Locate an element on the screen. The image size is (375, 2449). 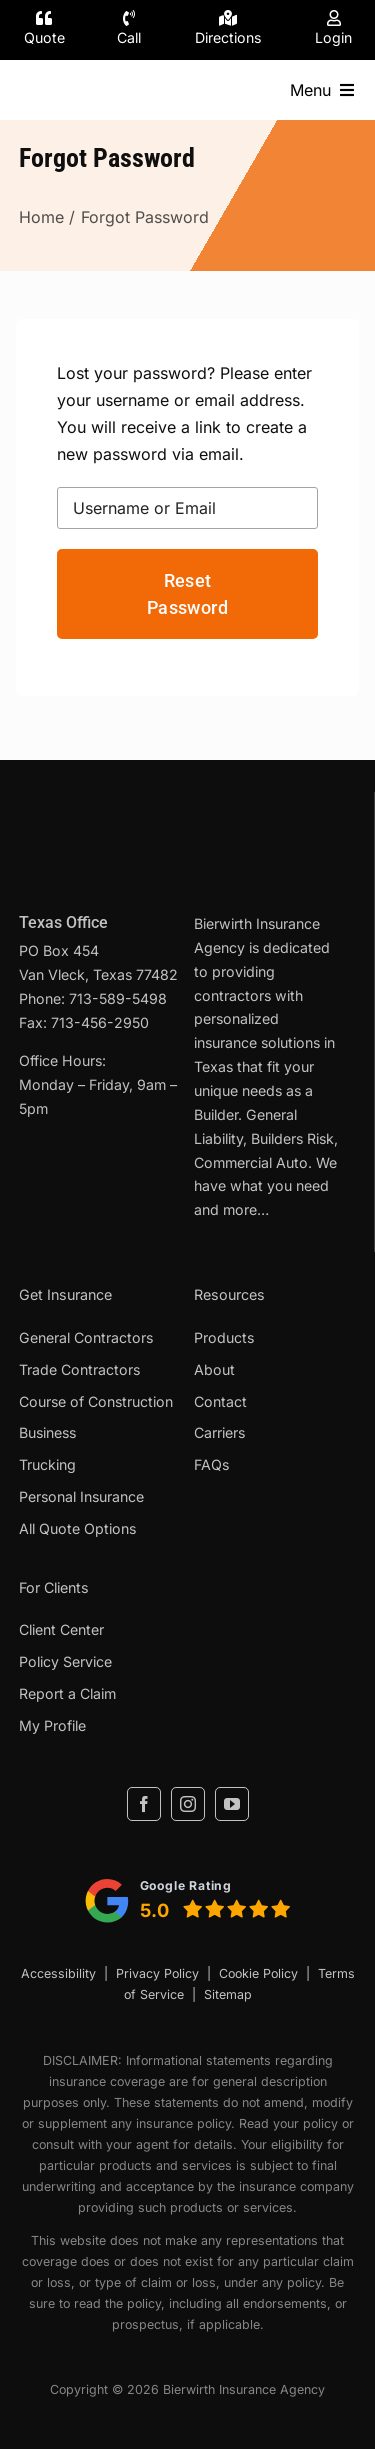
[facebook] is located at coordinates (144, 1804).